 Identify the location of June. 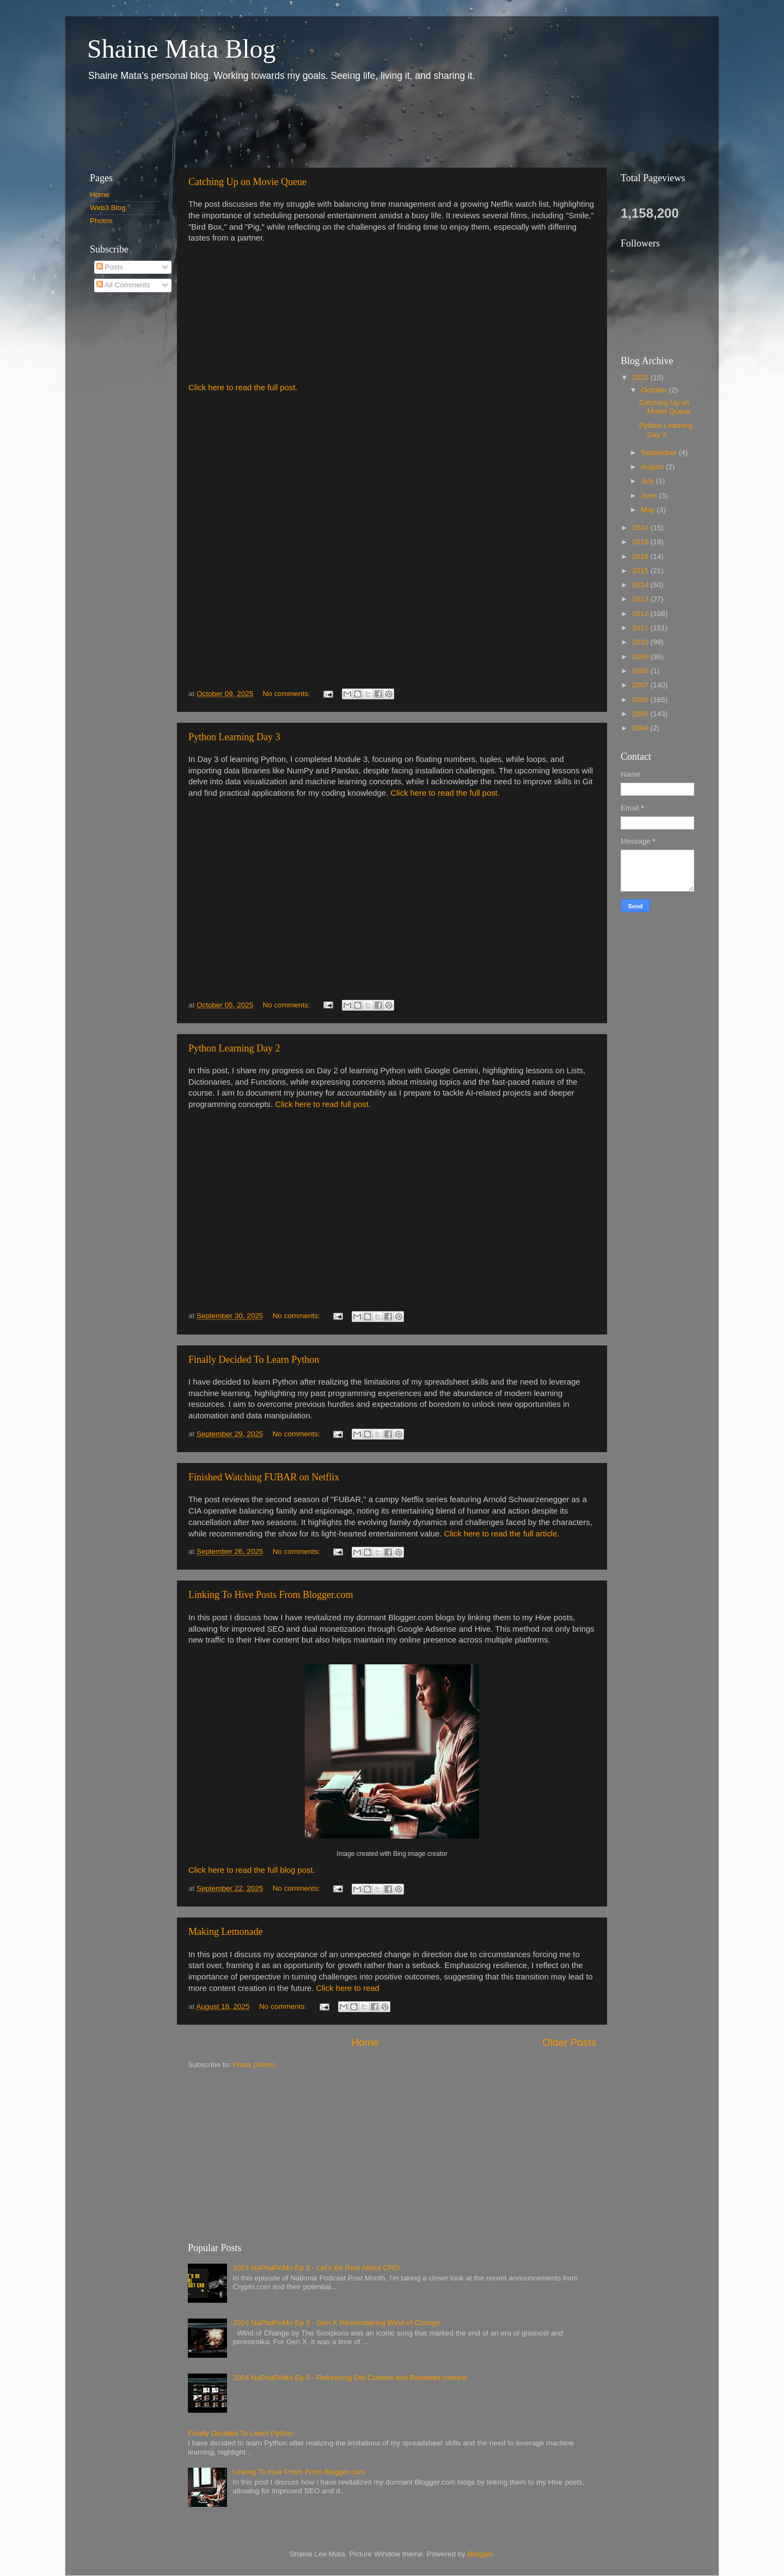
(650, 495).